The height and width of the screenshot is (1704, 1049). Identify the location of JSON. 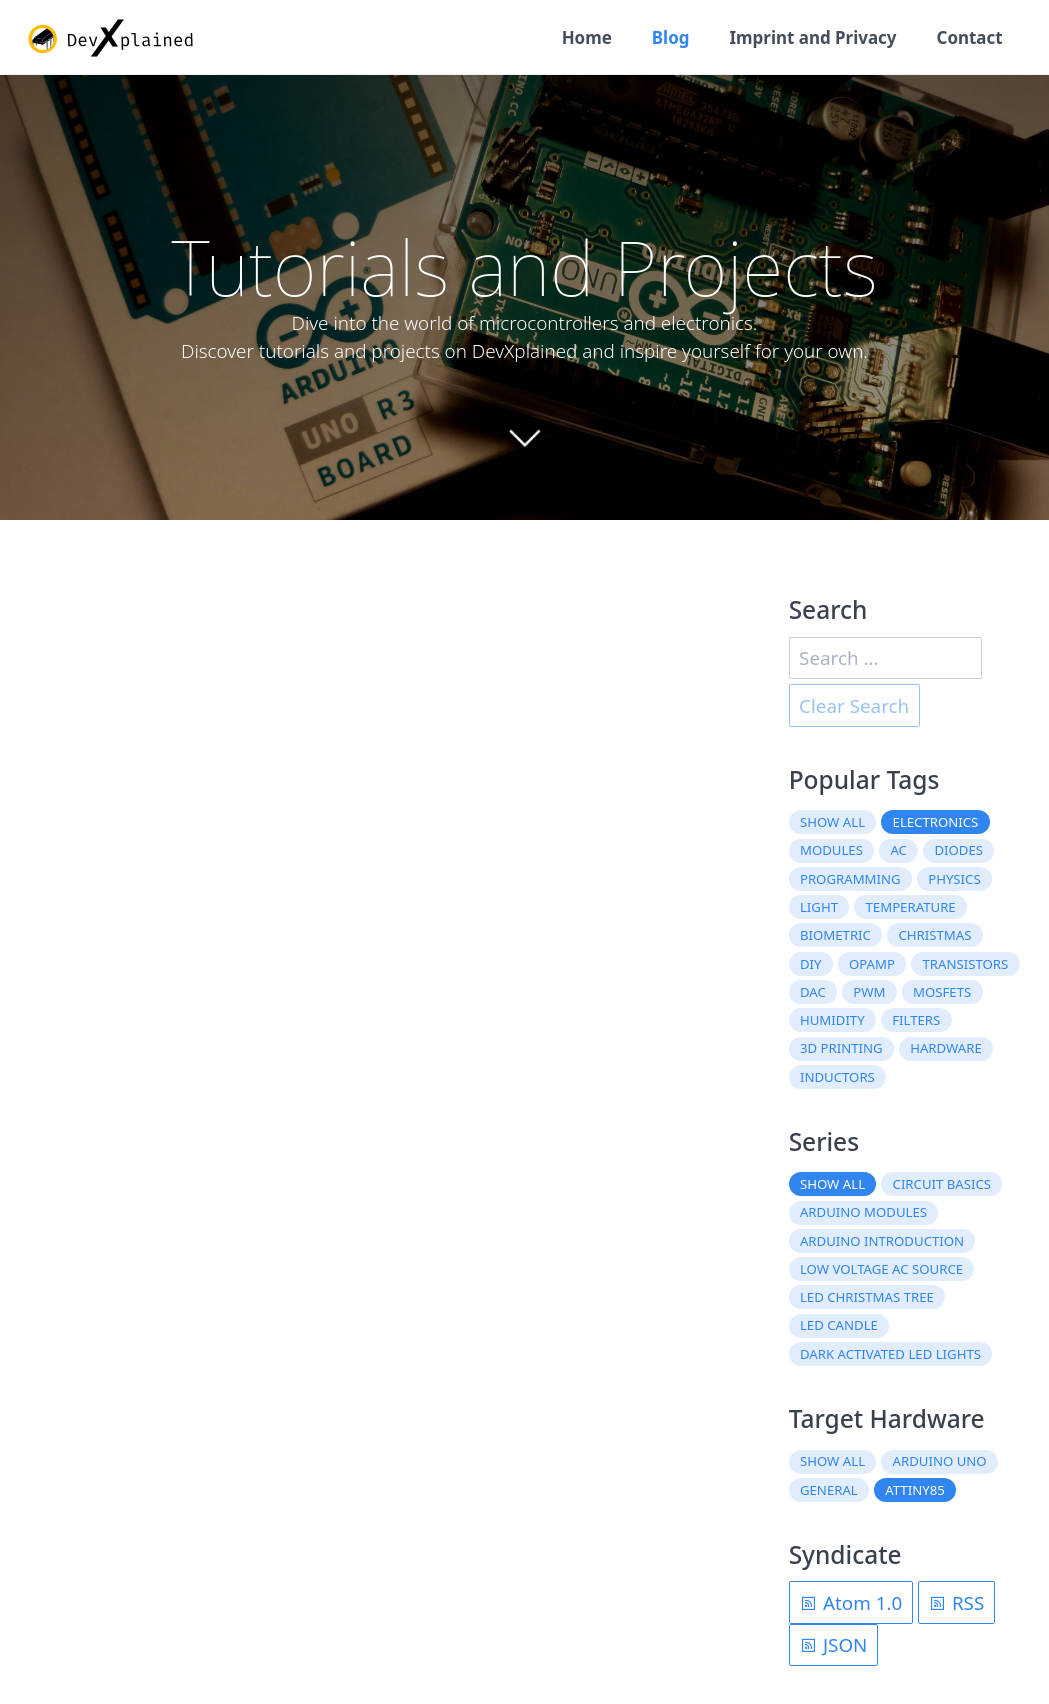
(833, 1645).